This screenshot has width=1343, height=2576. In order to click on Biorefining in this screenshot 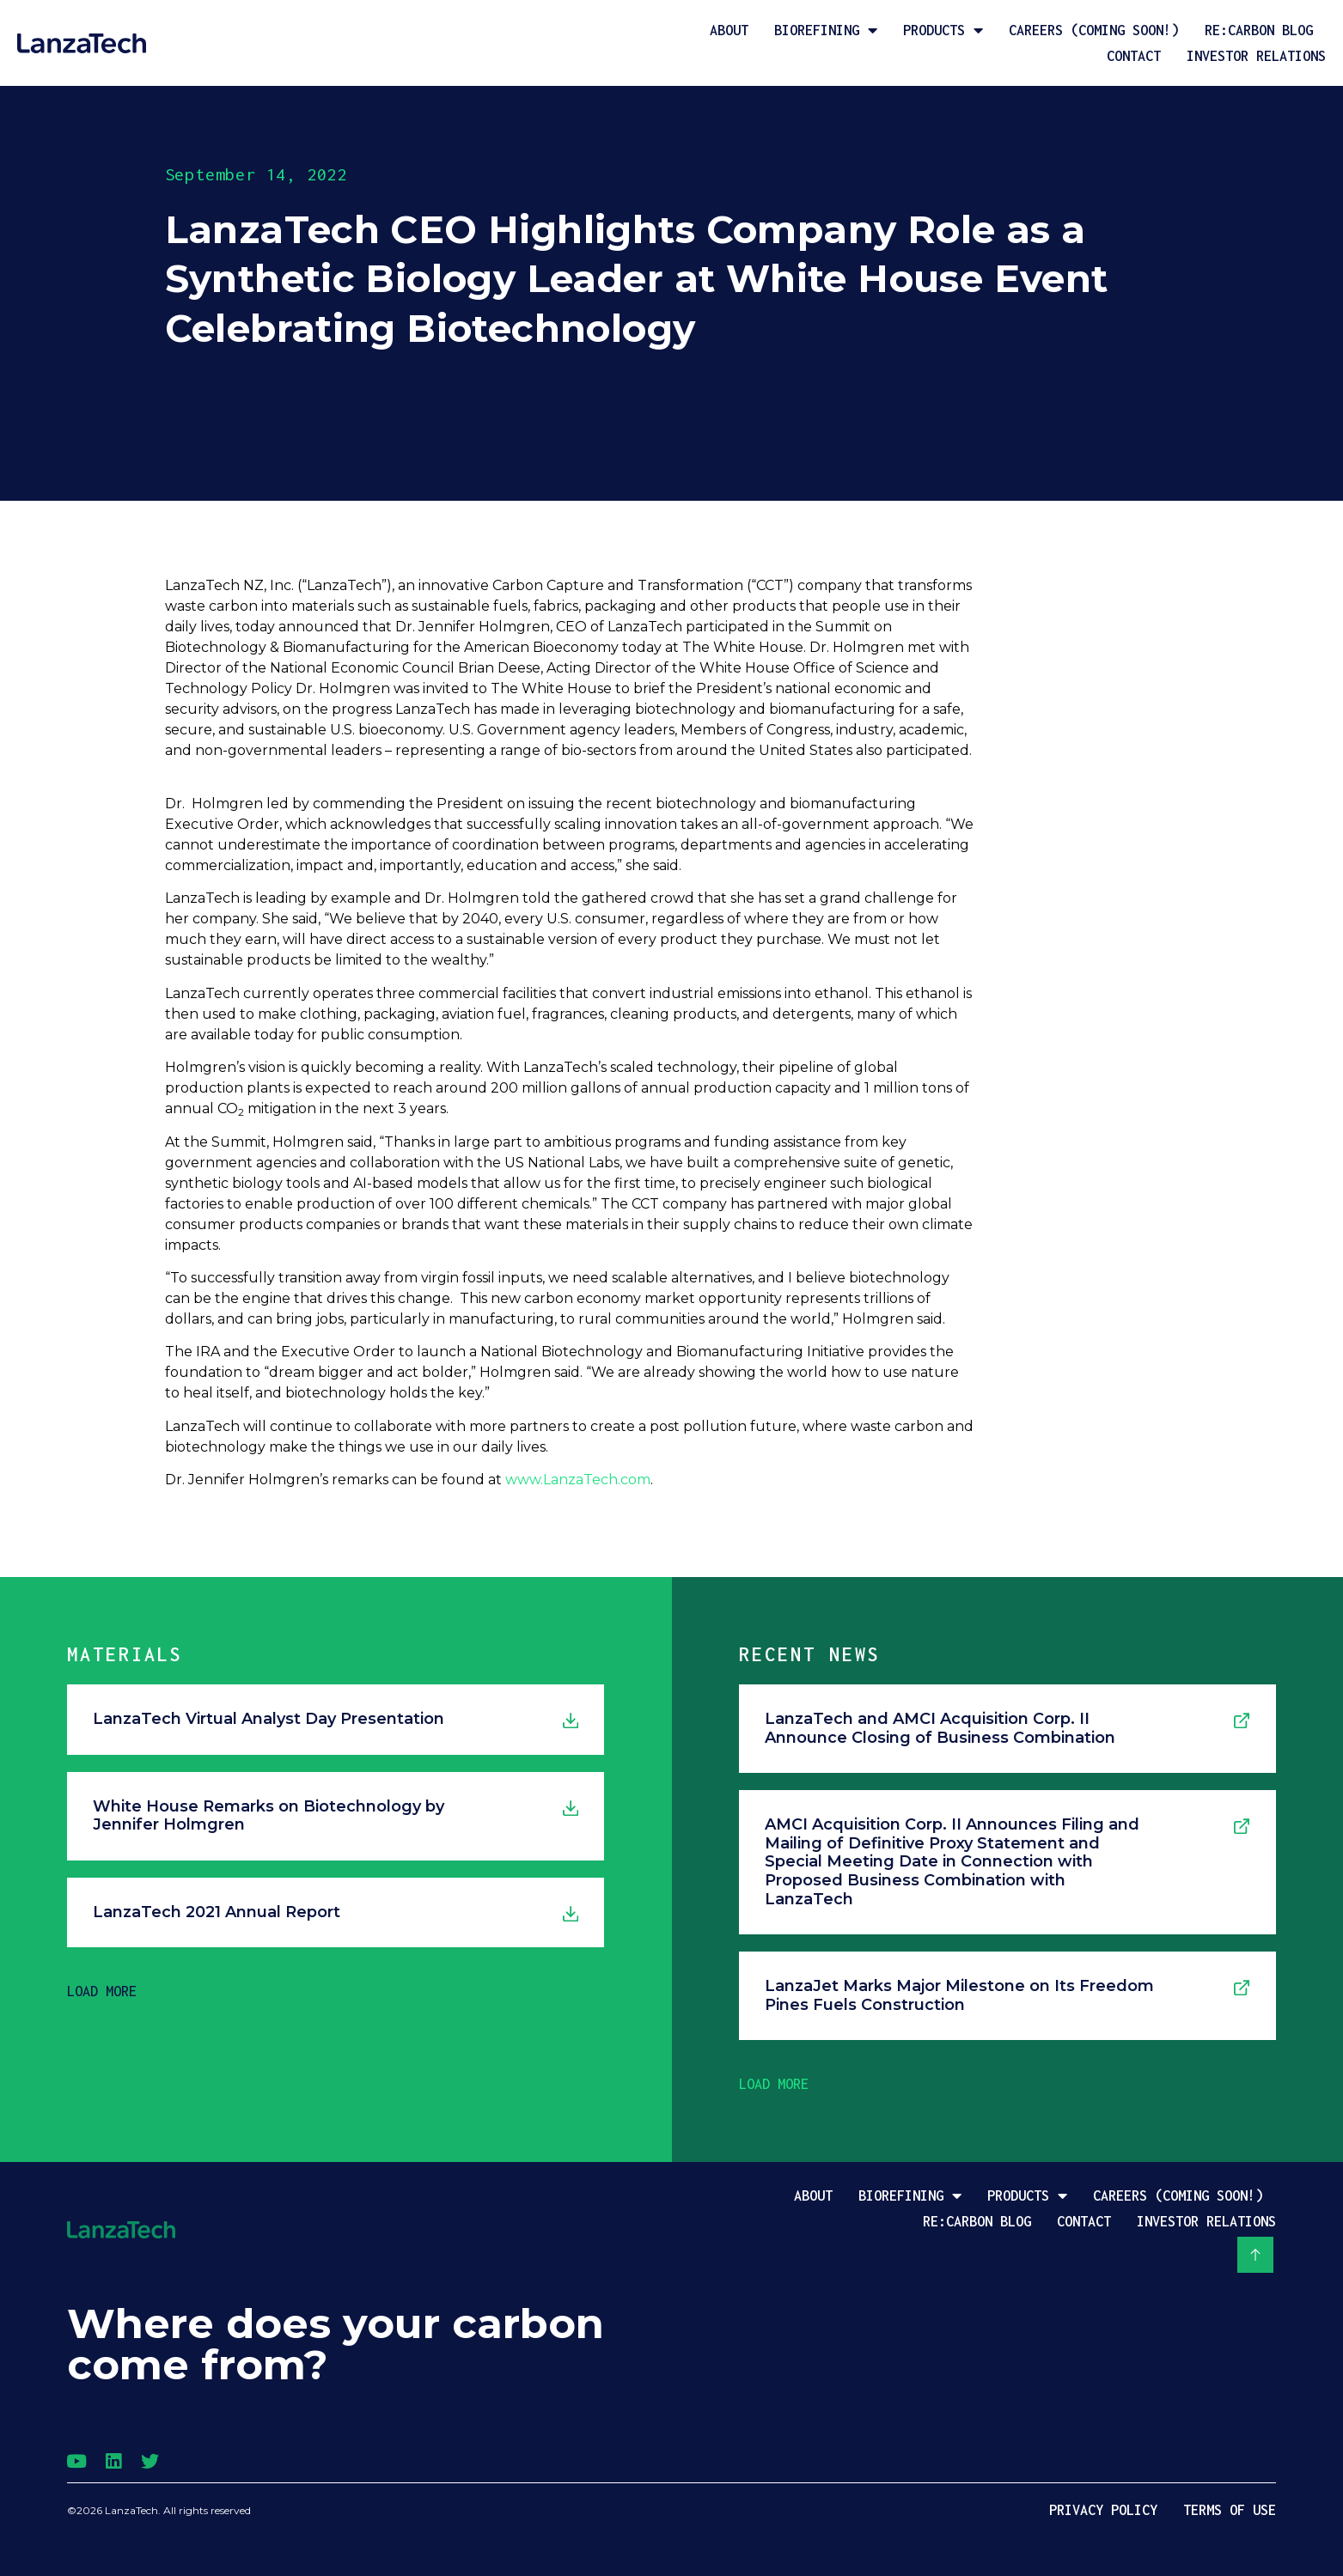, I will do `click(825, 30)`.